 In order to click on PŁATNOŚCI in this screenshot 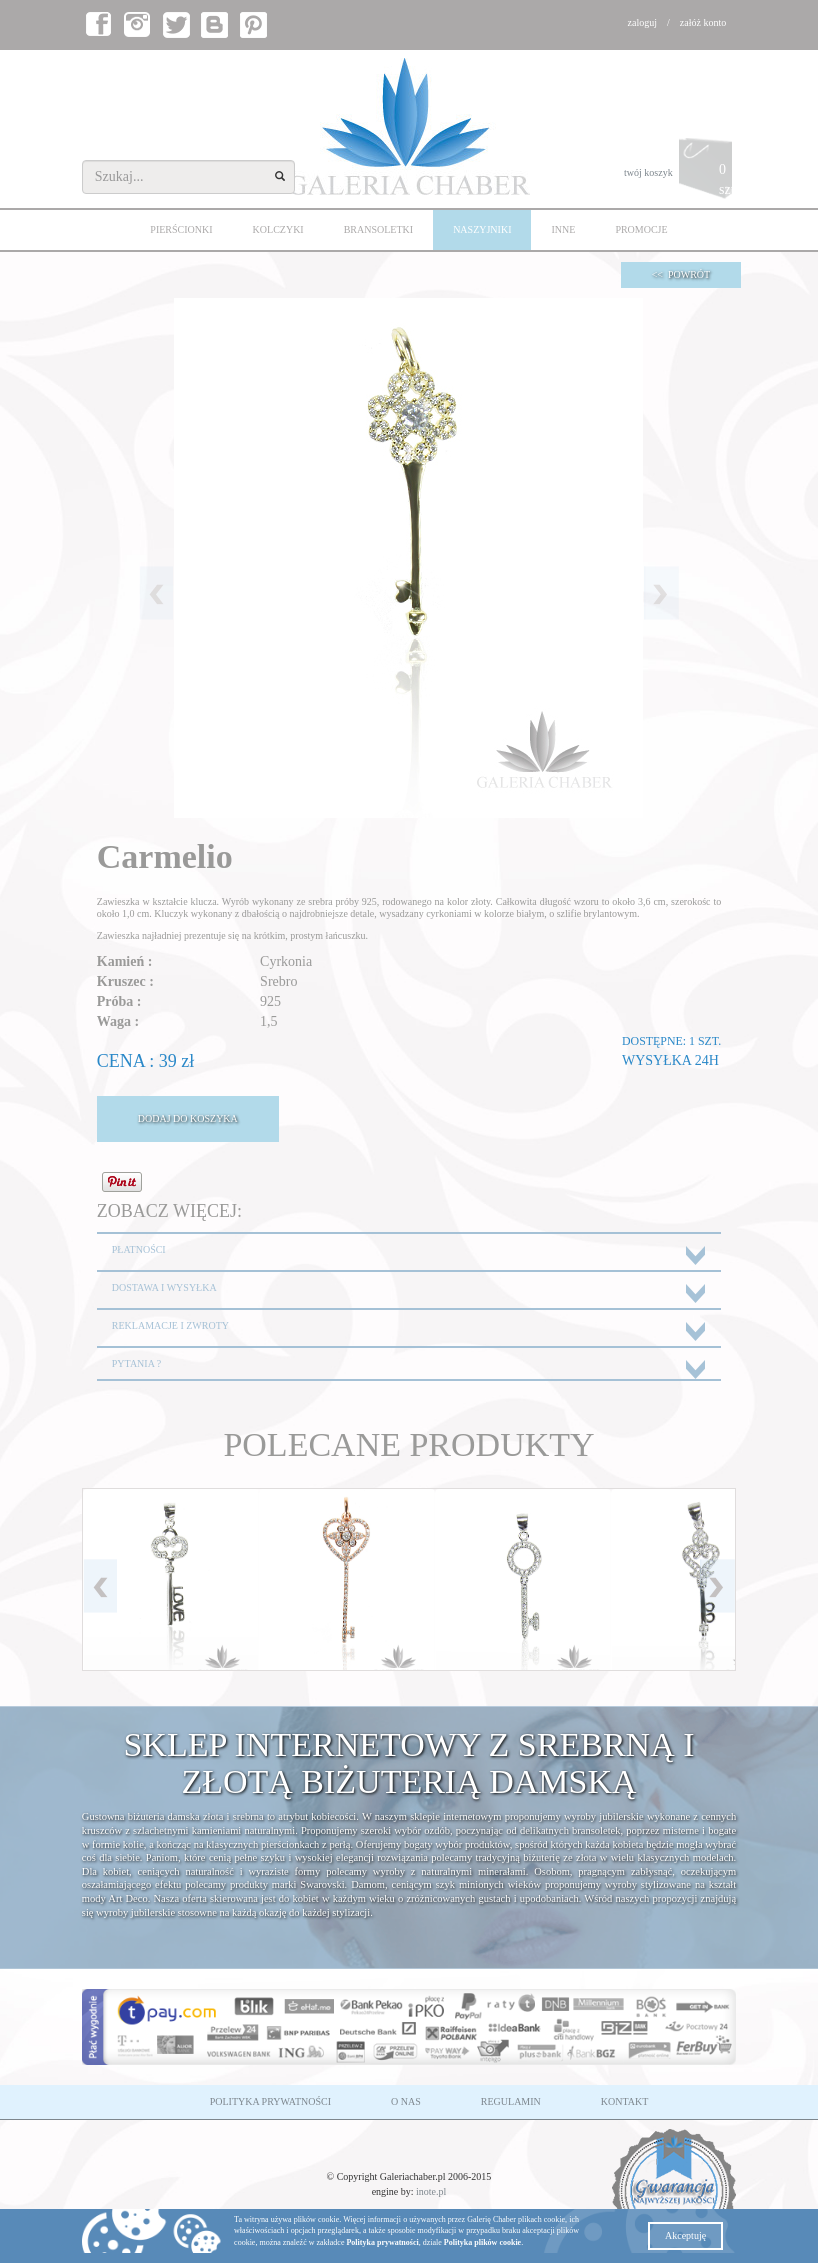, I will do `click(139, 1249)`.